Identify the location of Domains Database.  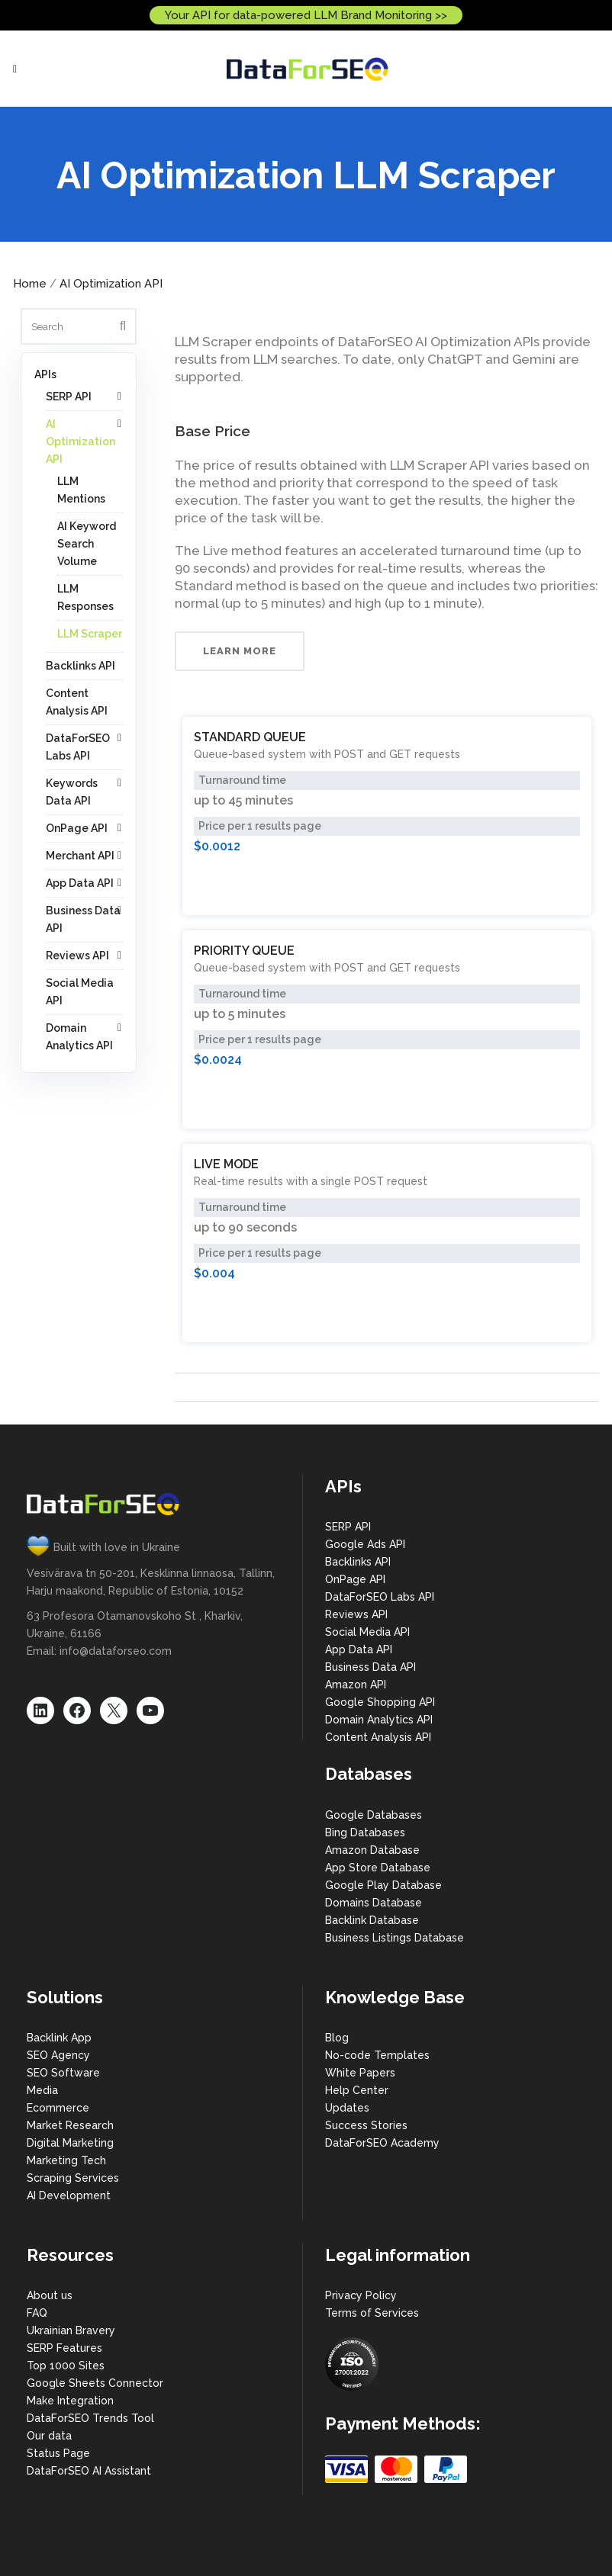
(373, 1903).